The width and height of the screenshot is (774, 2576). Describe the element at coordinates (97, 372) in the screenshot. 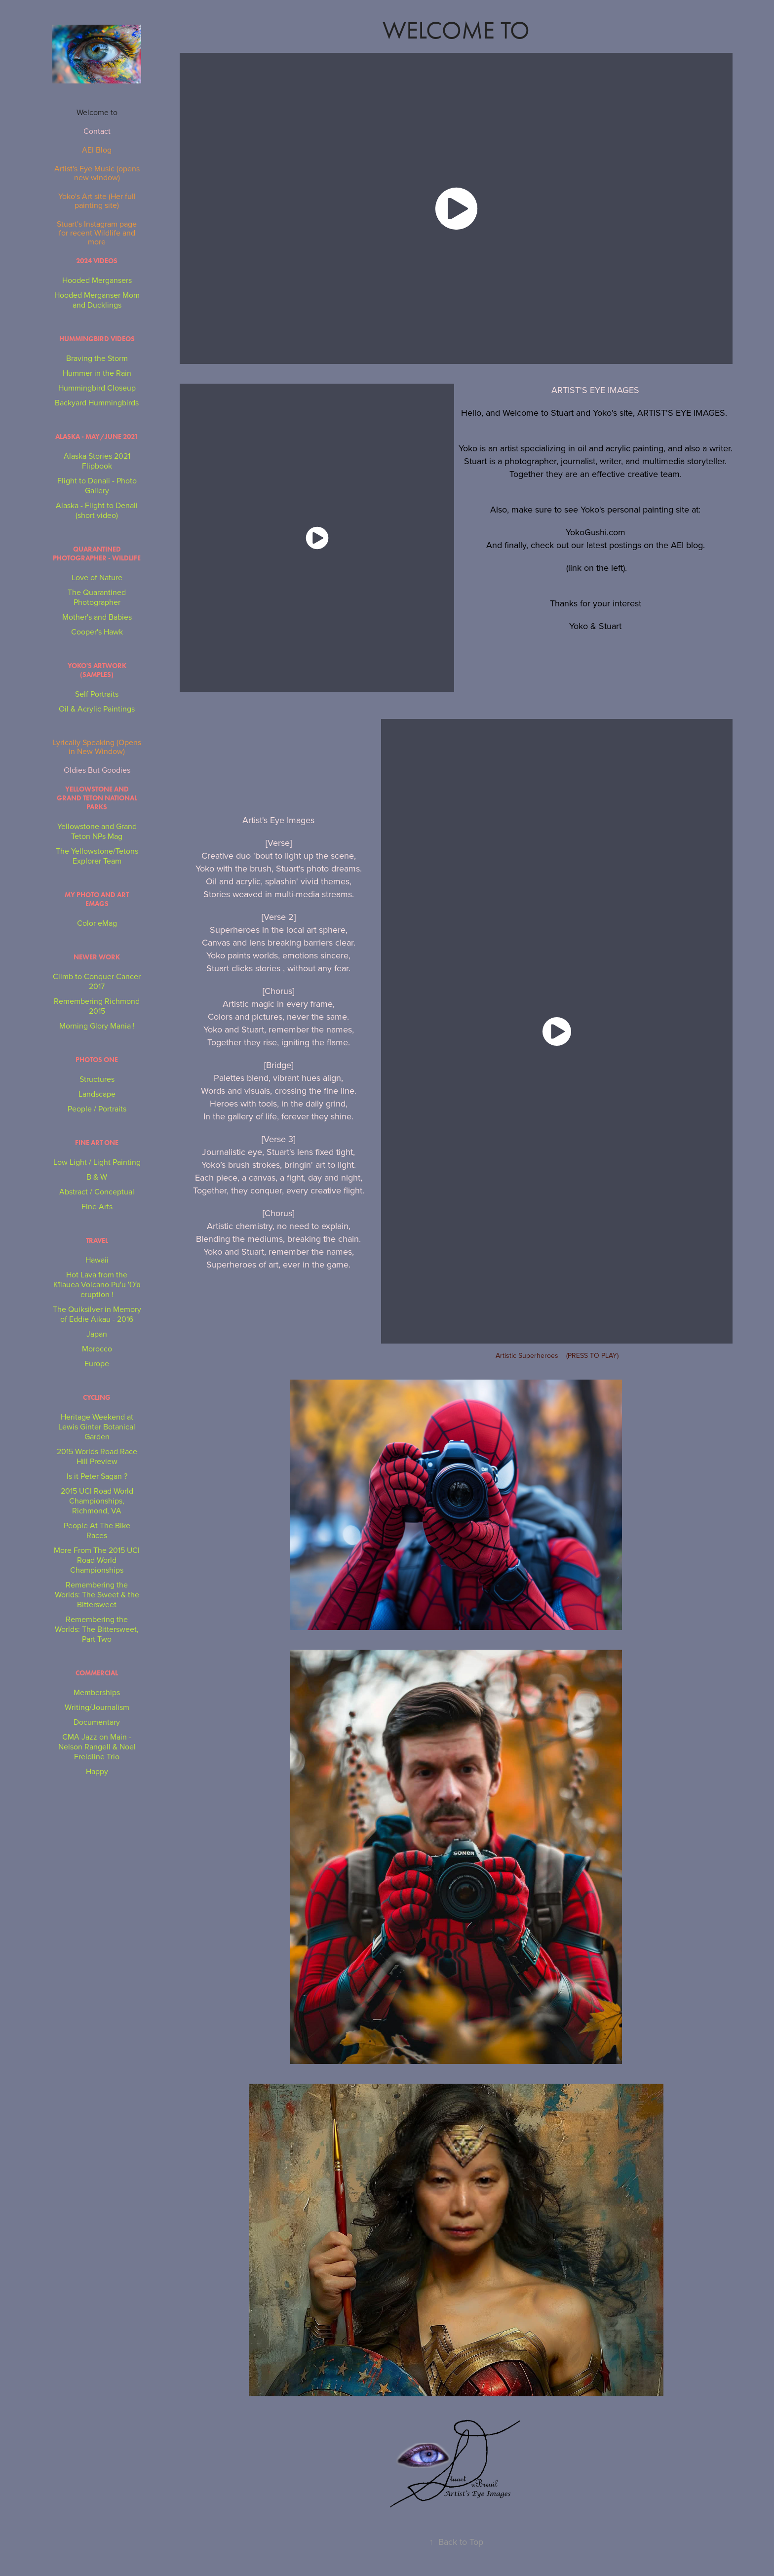

I see `Hummer in the Rain` at that location.